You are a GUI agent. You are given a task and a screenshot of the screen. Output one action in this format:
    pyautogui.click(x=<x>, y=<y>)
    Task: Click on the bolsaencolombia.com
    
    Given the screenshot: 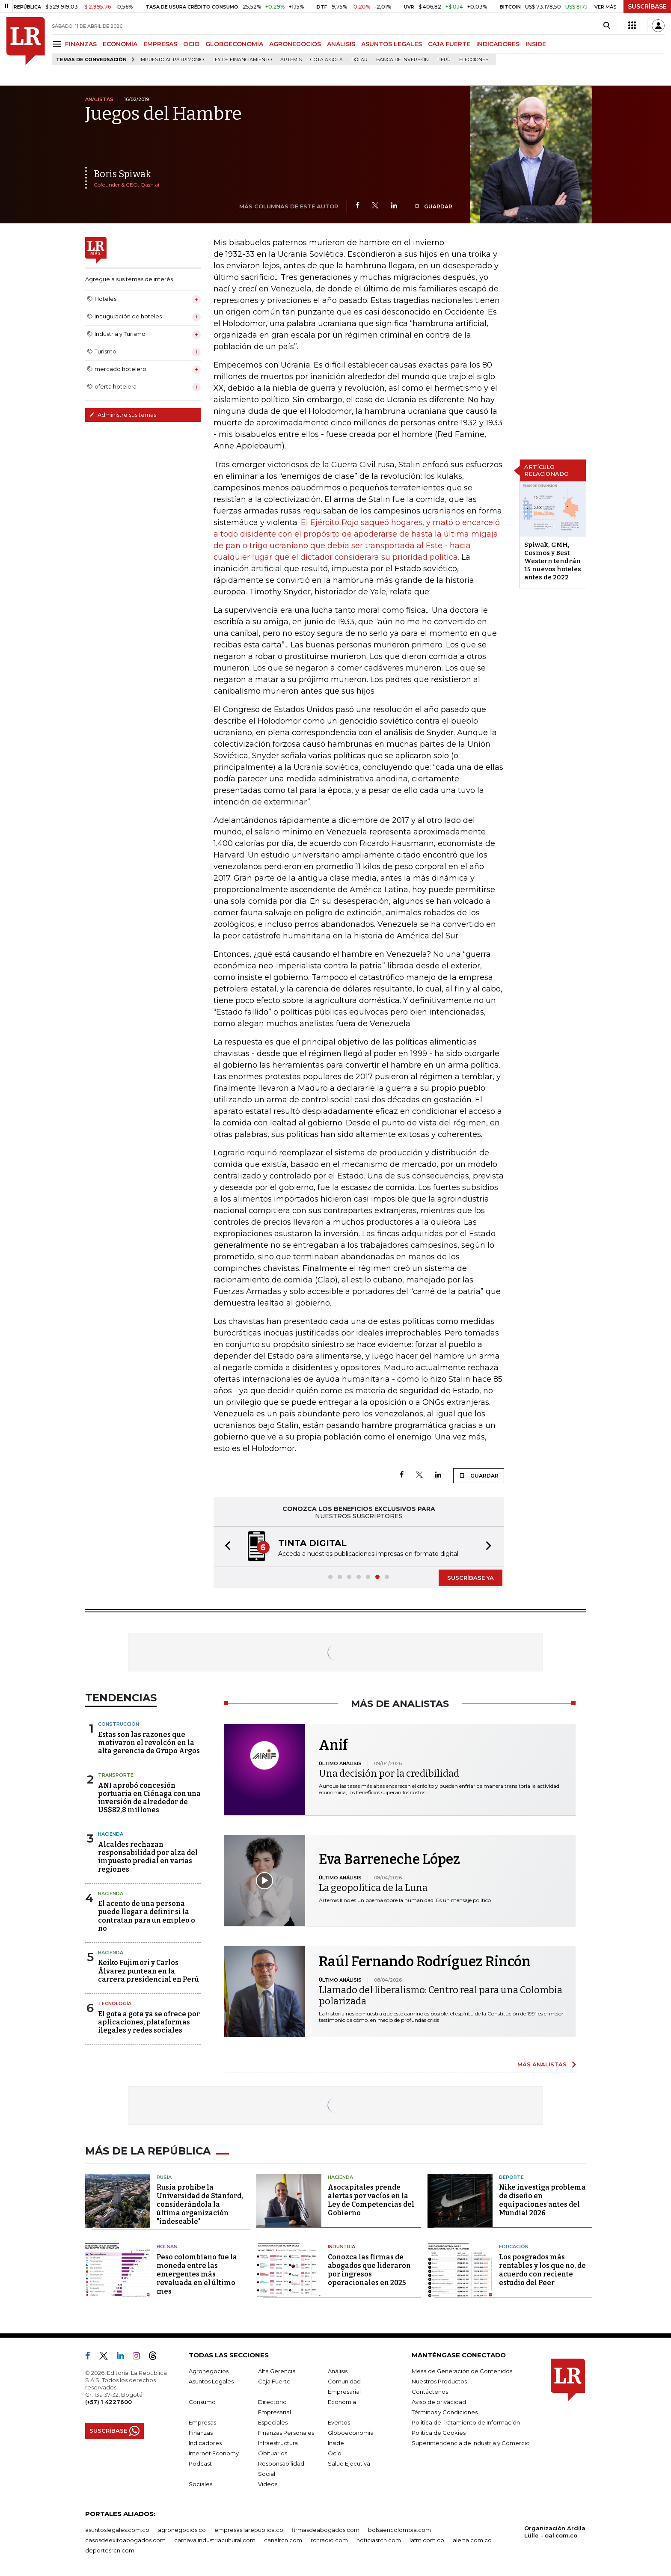 What is the action you would take?
    pyautogui.click(x=399, y=2529)
    